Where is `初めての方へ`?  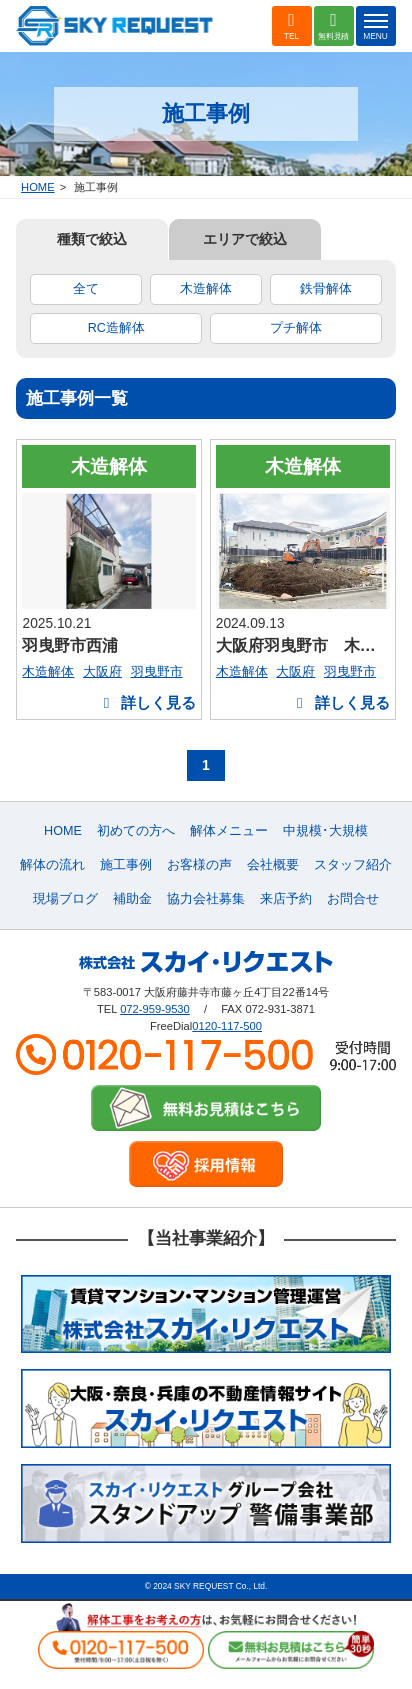 初めての方へ is located at coordinates (136, 831).